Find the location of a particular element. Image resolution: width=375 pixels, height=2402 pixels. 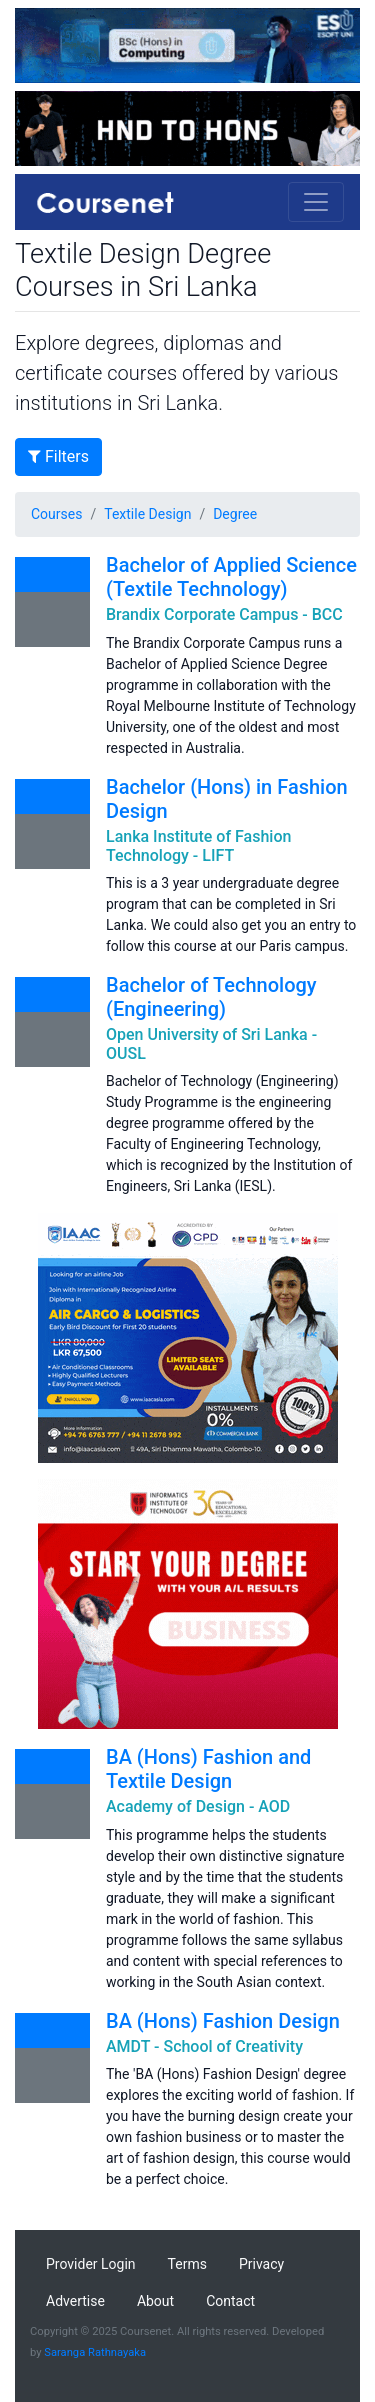

[Toggle navigation] is located at coordinates (316, 202).